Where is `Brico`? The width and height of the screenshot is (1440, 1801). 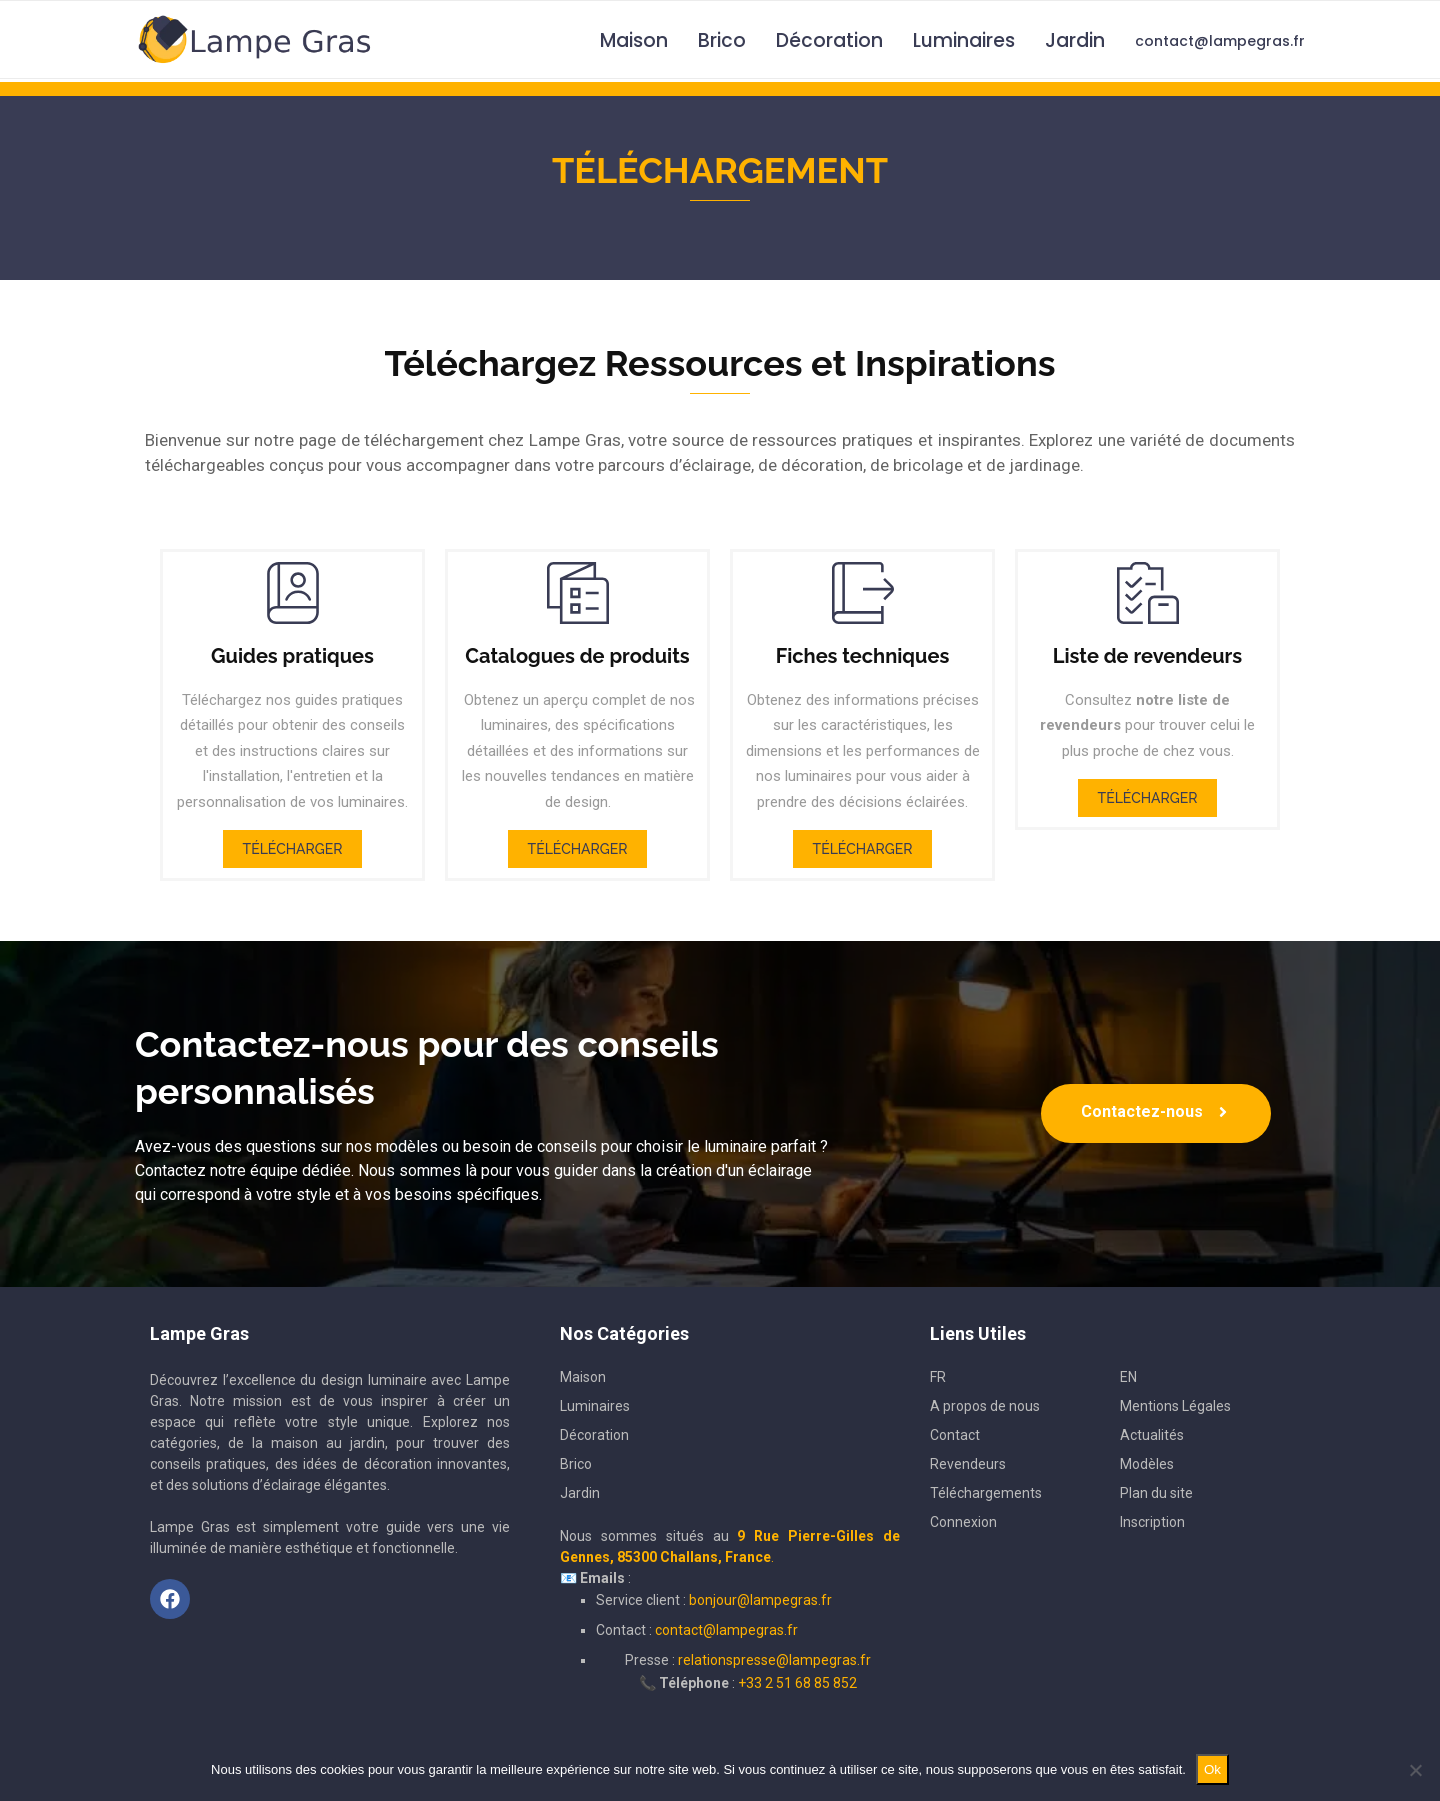
Brico is located at coordinates (722, 40).